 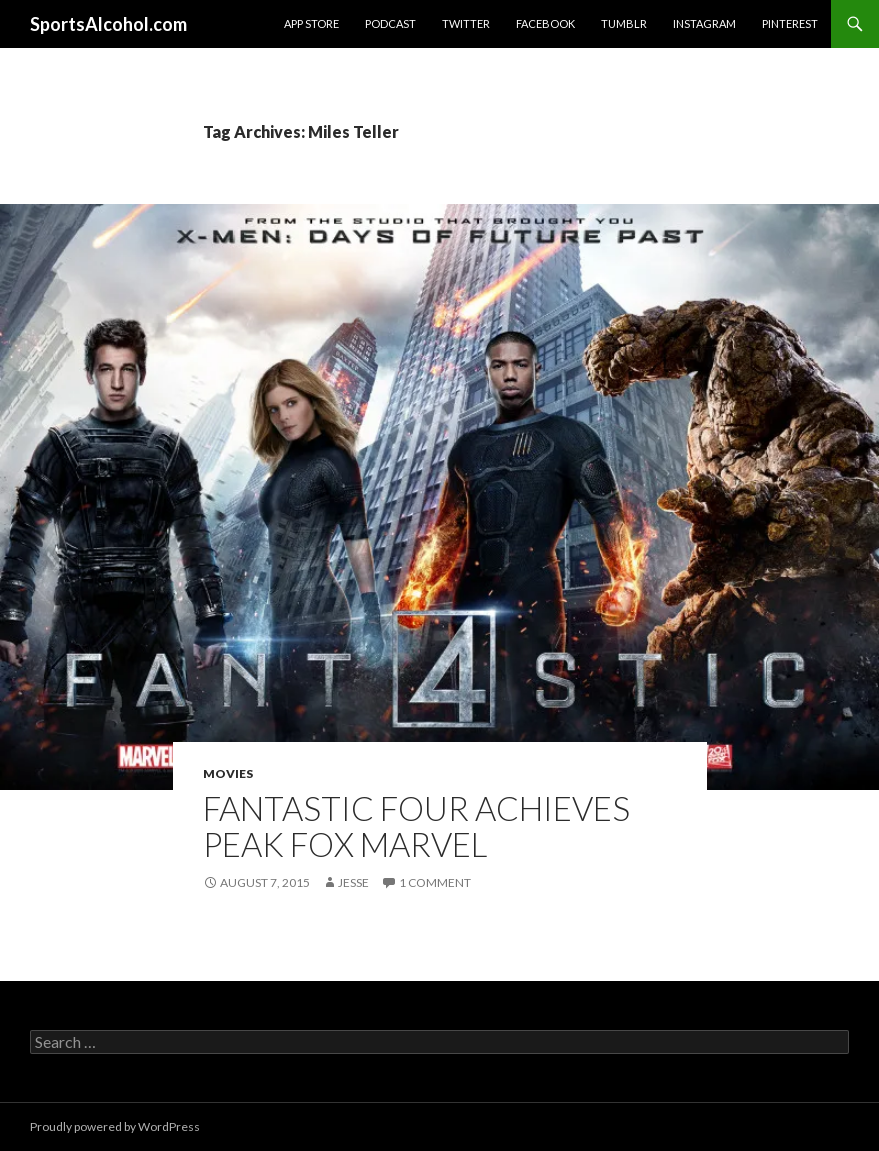 What do you see at coordinates (108, 24) in the screenshot?
I see `SportsAlcohol.com` at bounding box center [108, 24].